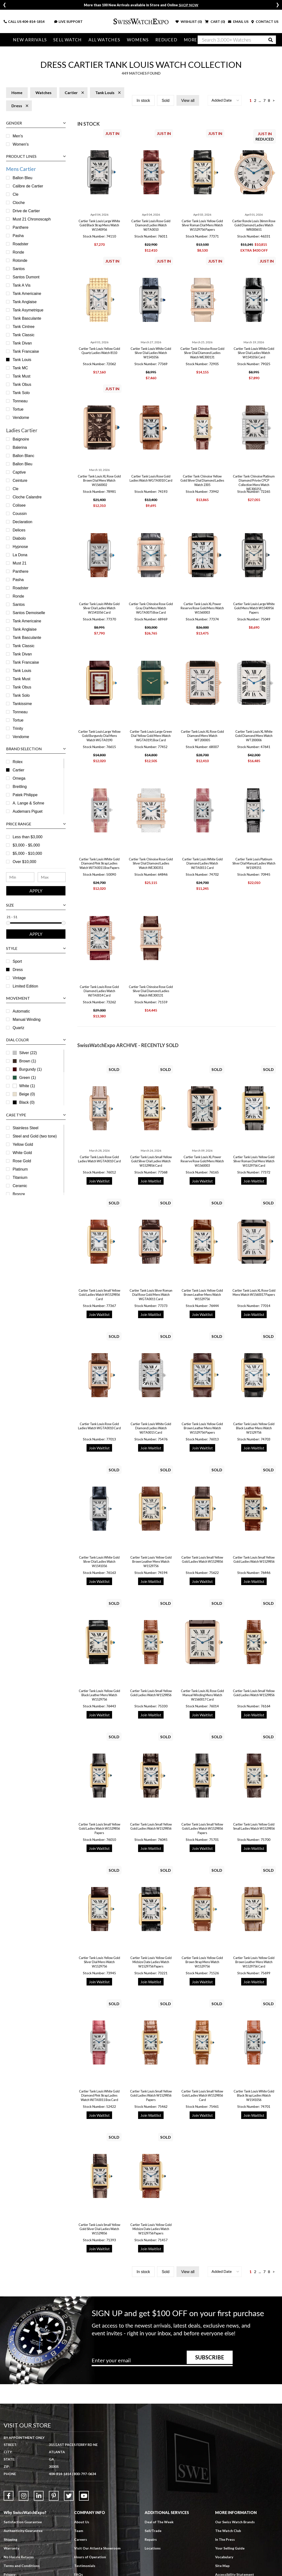 The width and height of the screenshot is (282, 2576). I want to click on Ceramic, so click(20, 1186).